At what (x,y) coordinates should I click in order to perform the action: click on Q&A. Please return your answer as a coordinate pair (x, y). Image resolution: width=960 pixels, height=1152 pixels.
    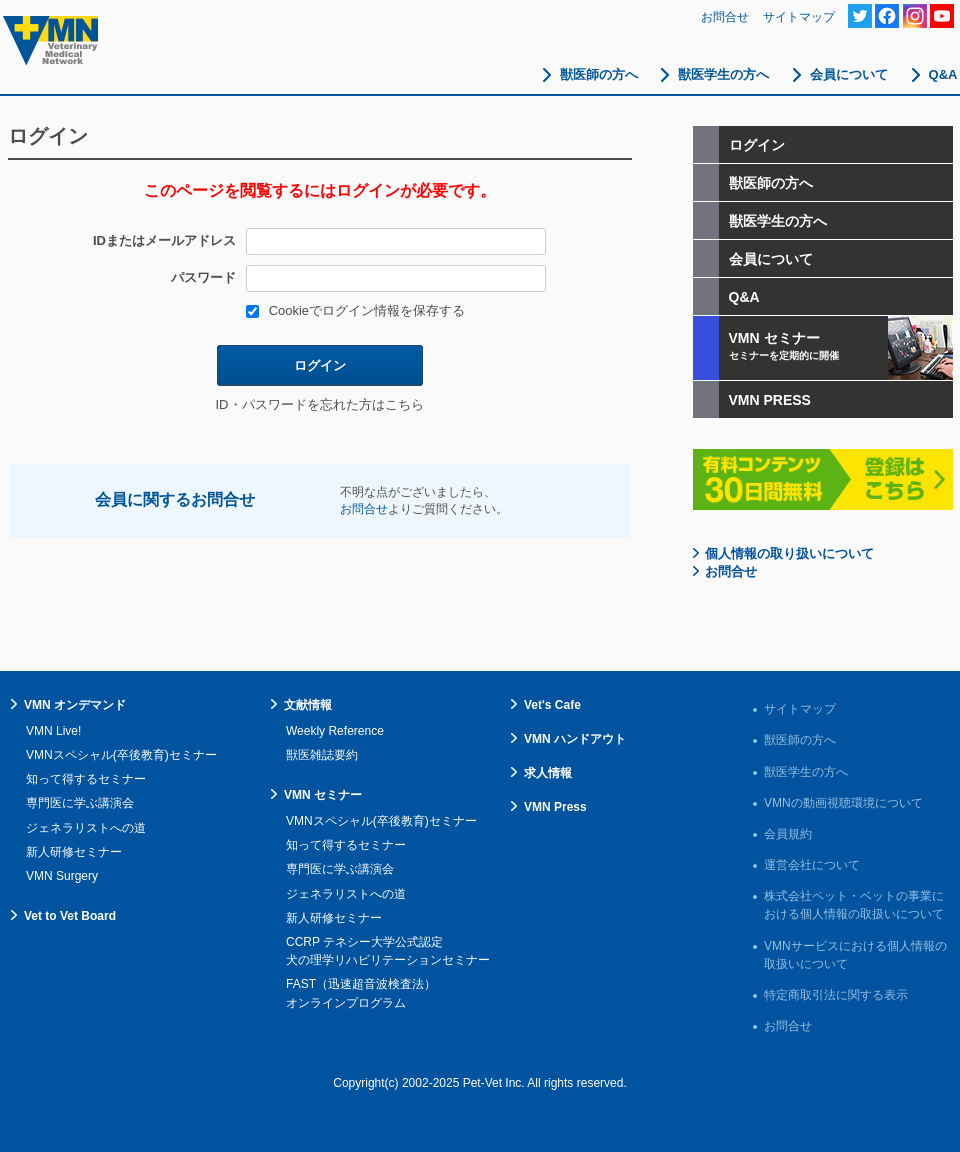
    Looking at the image, I should click on (943, 74).